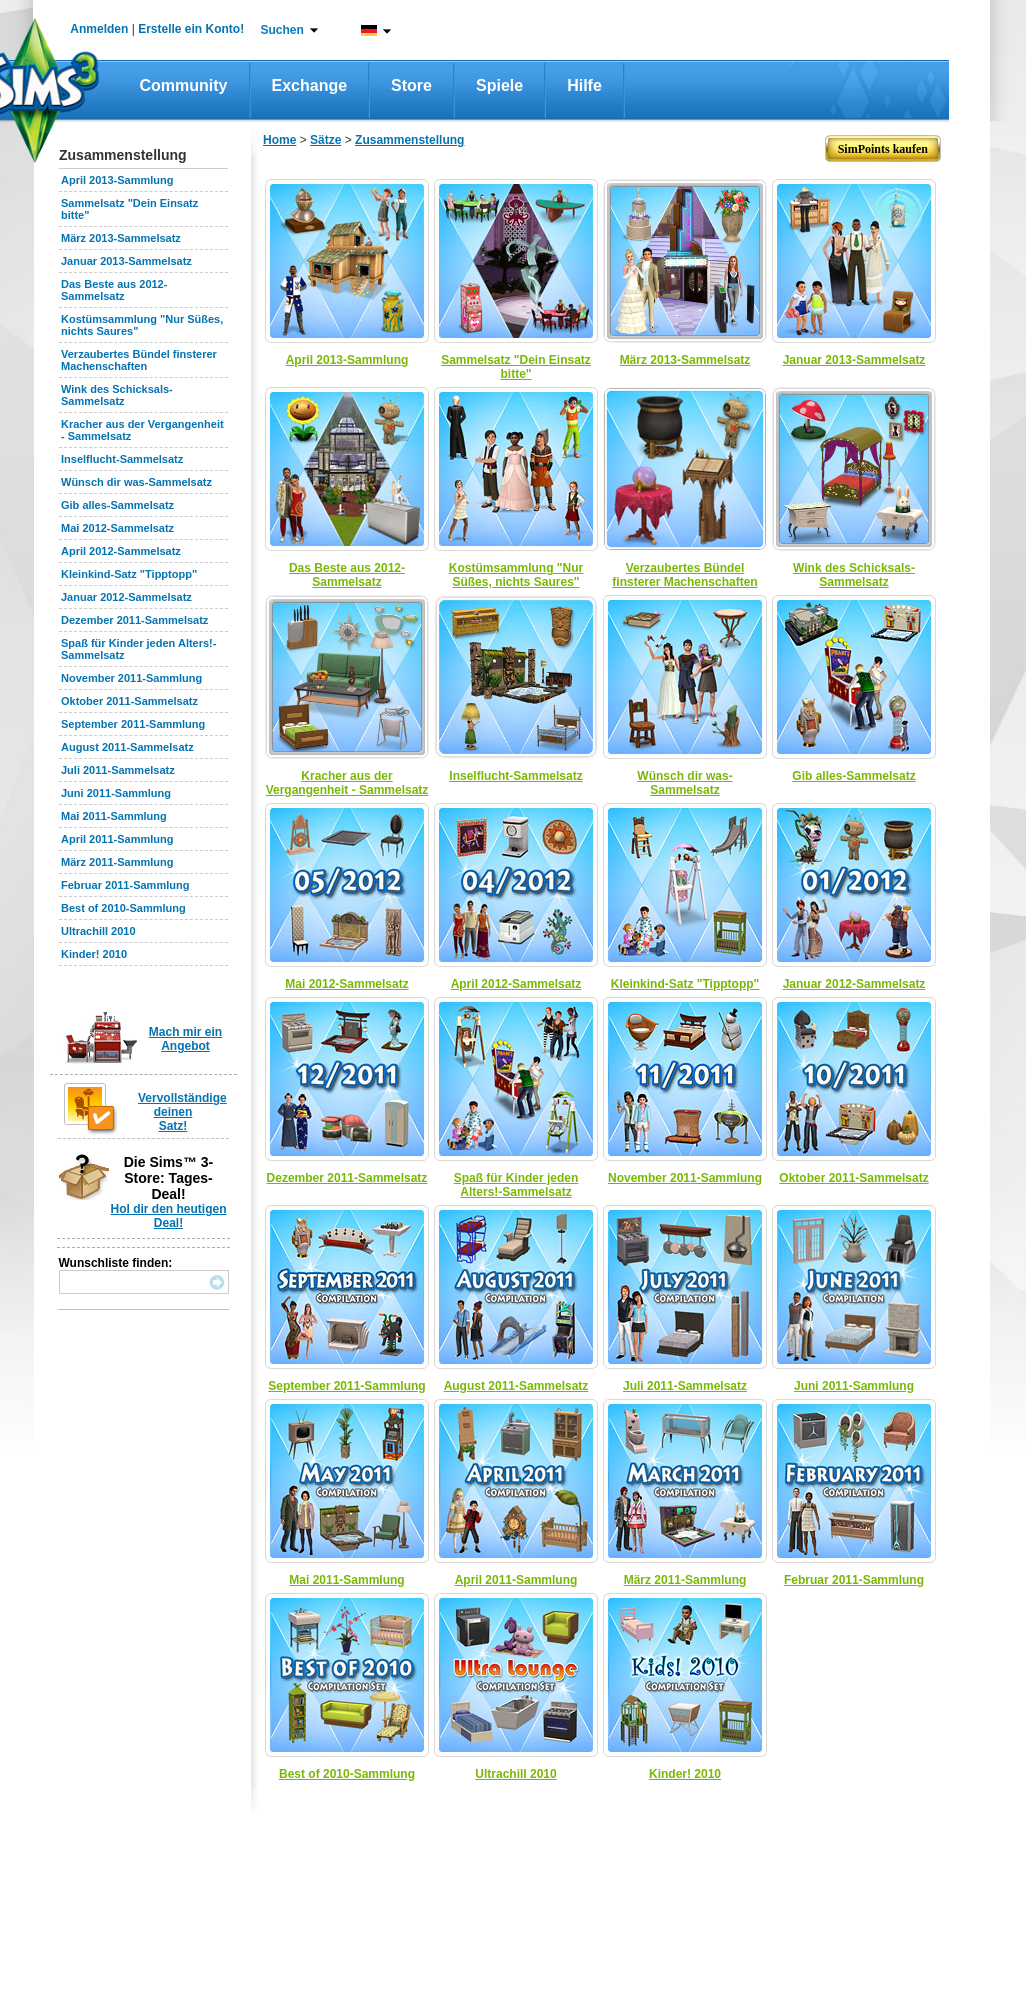 Image resolution: width=1026 pixels, height=2009 pixels. Describe the element at coordinates (122, 459) in the screenshot. I see `Inselflucht-Sammelsatz` at that location.